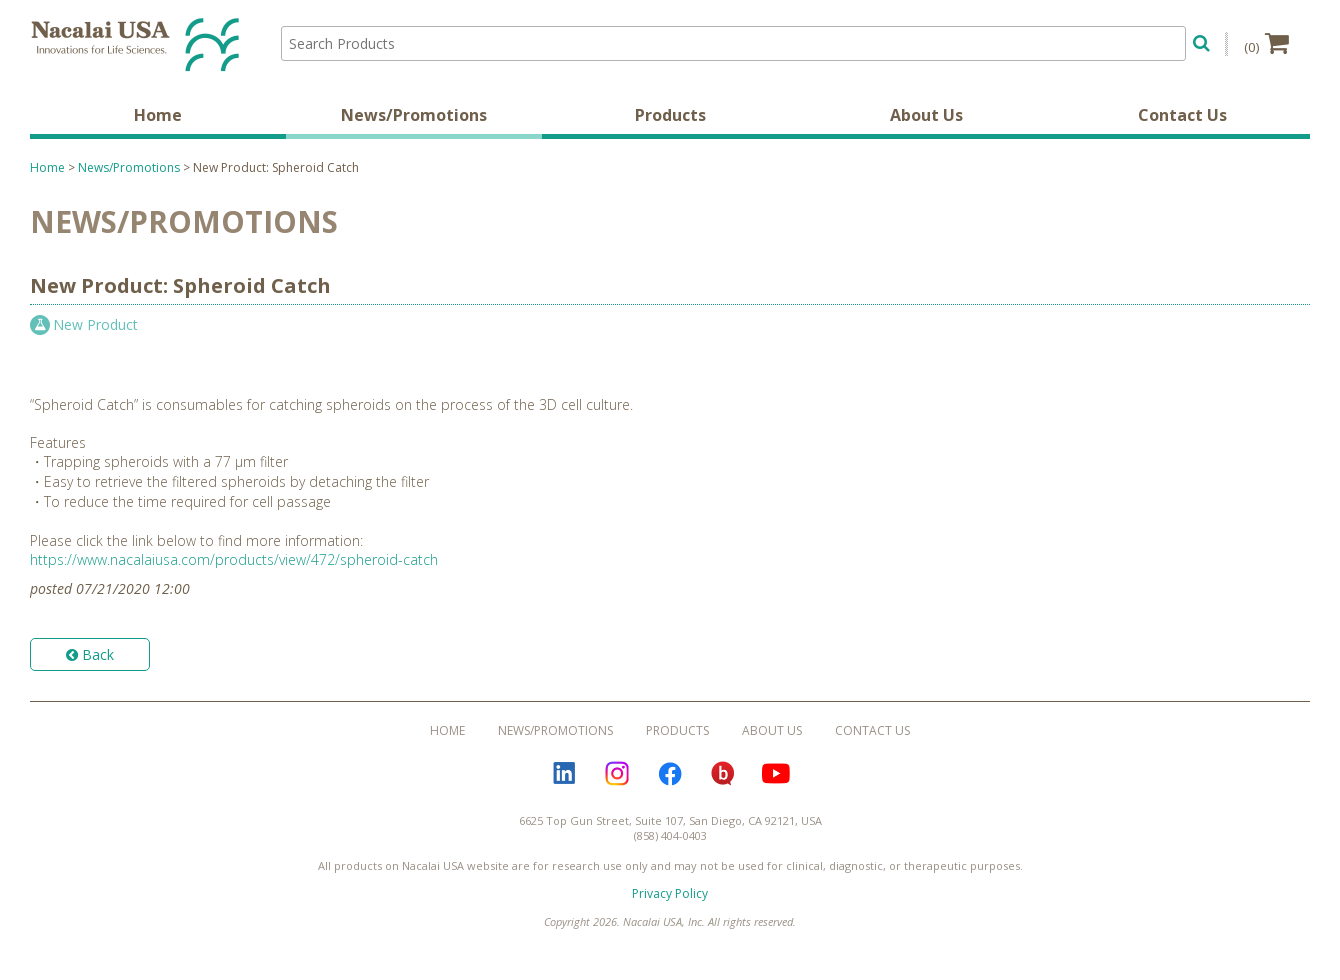 This screenshot has width=1340, height=980. Describe the element at coordinates (776, 774) in the screenshot. I see `YouTube` at that location.